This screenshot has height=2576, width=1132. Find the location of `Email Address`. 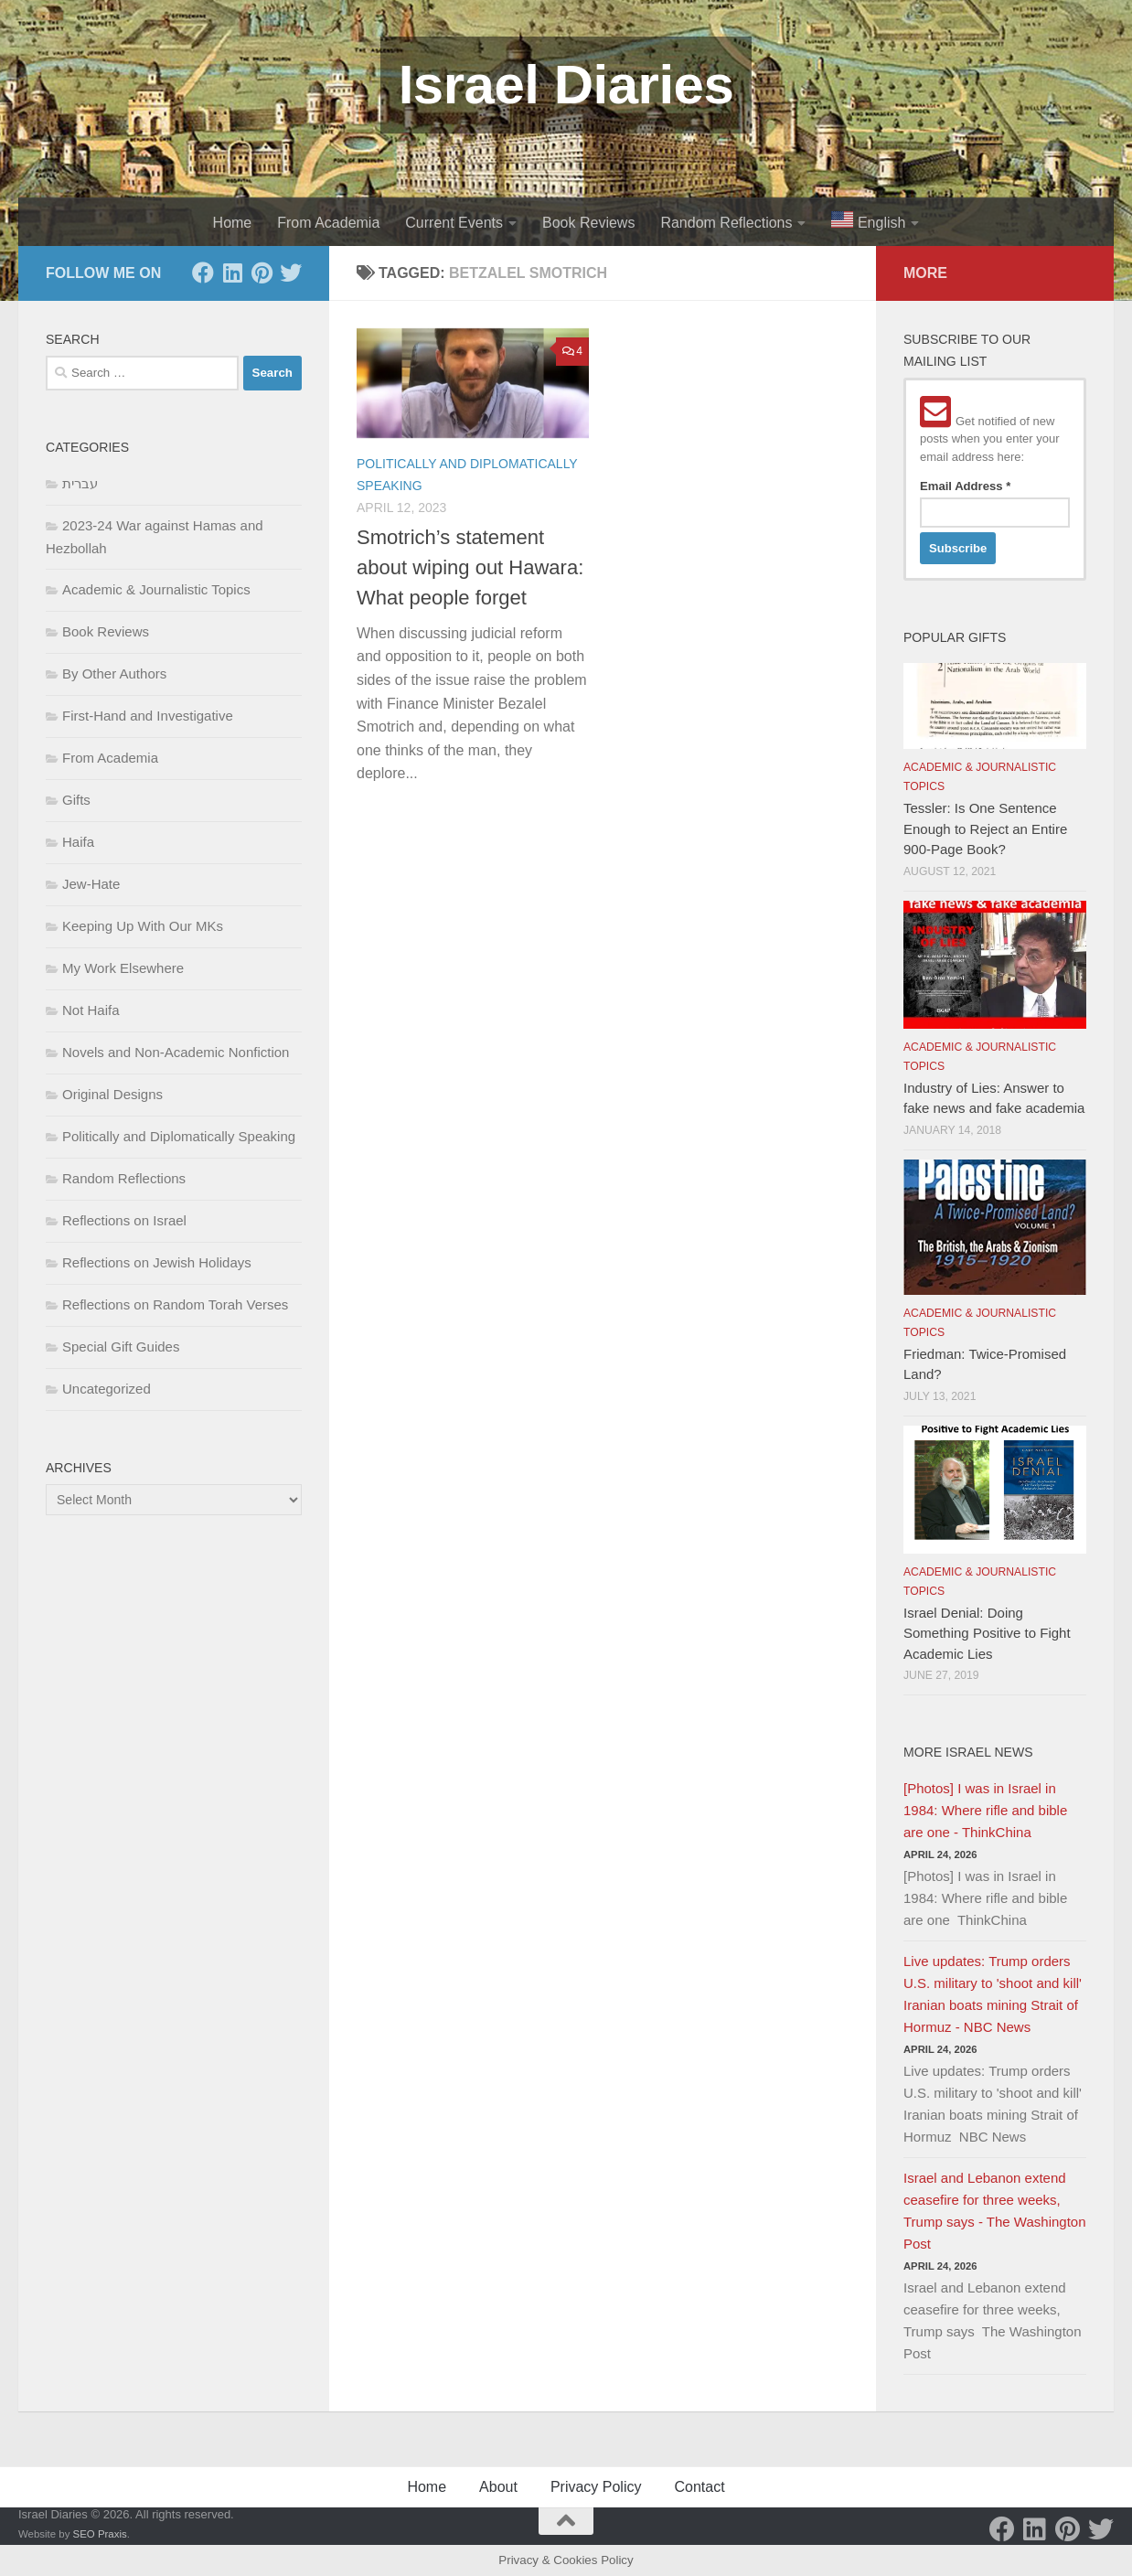

Email Address is located at coordinates (965, 486).